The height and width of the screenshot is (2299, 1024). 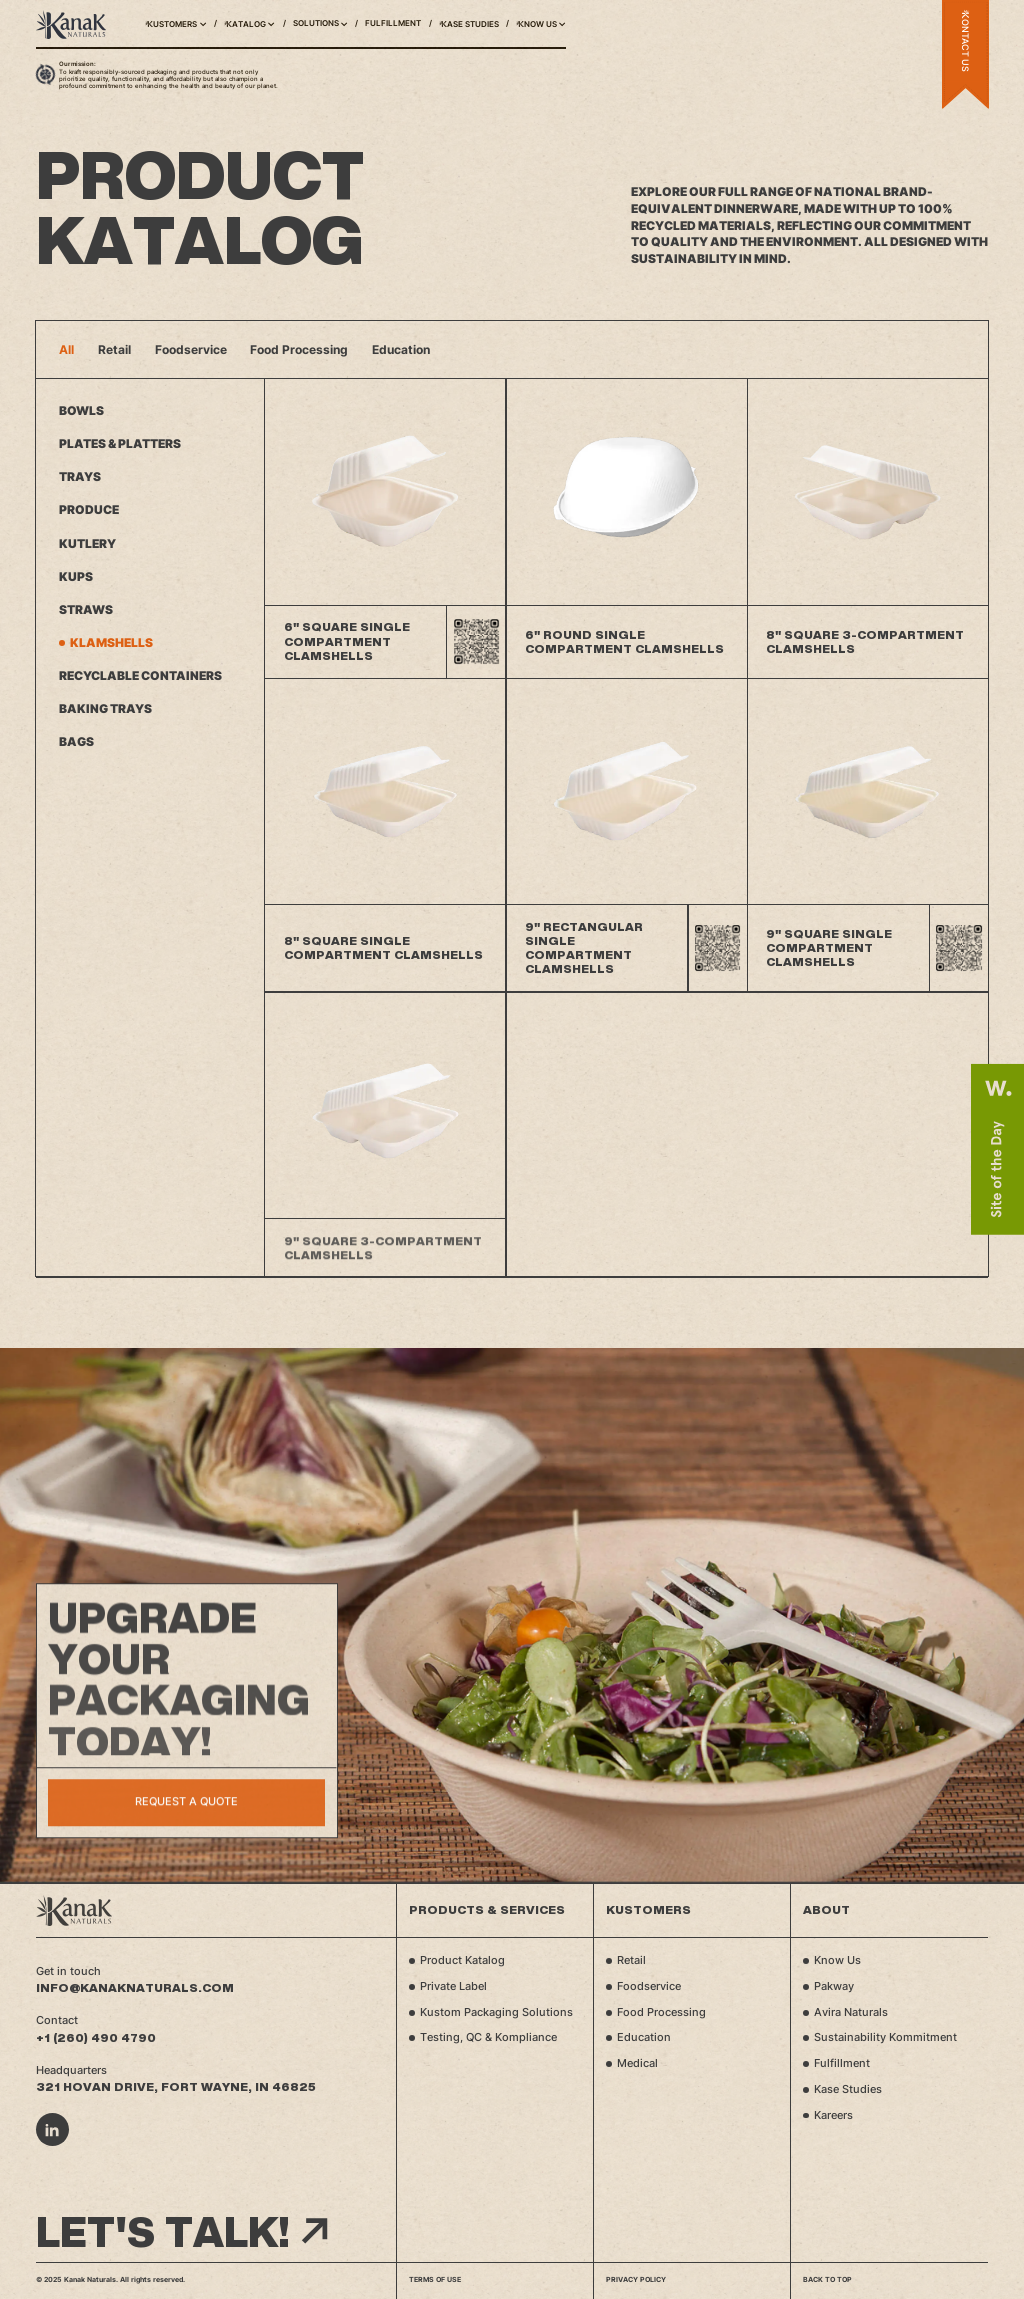 What do you see at coordinates (96, 2037) in the screenshot?
I see `+1 (260) 490 4790` at bounding box center [96, 2037].